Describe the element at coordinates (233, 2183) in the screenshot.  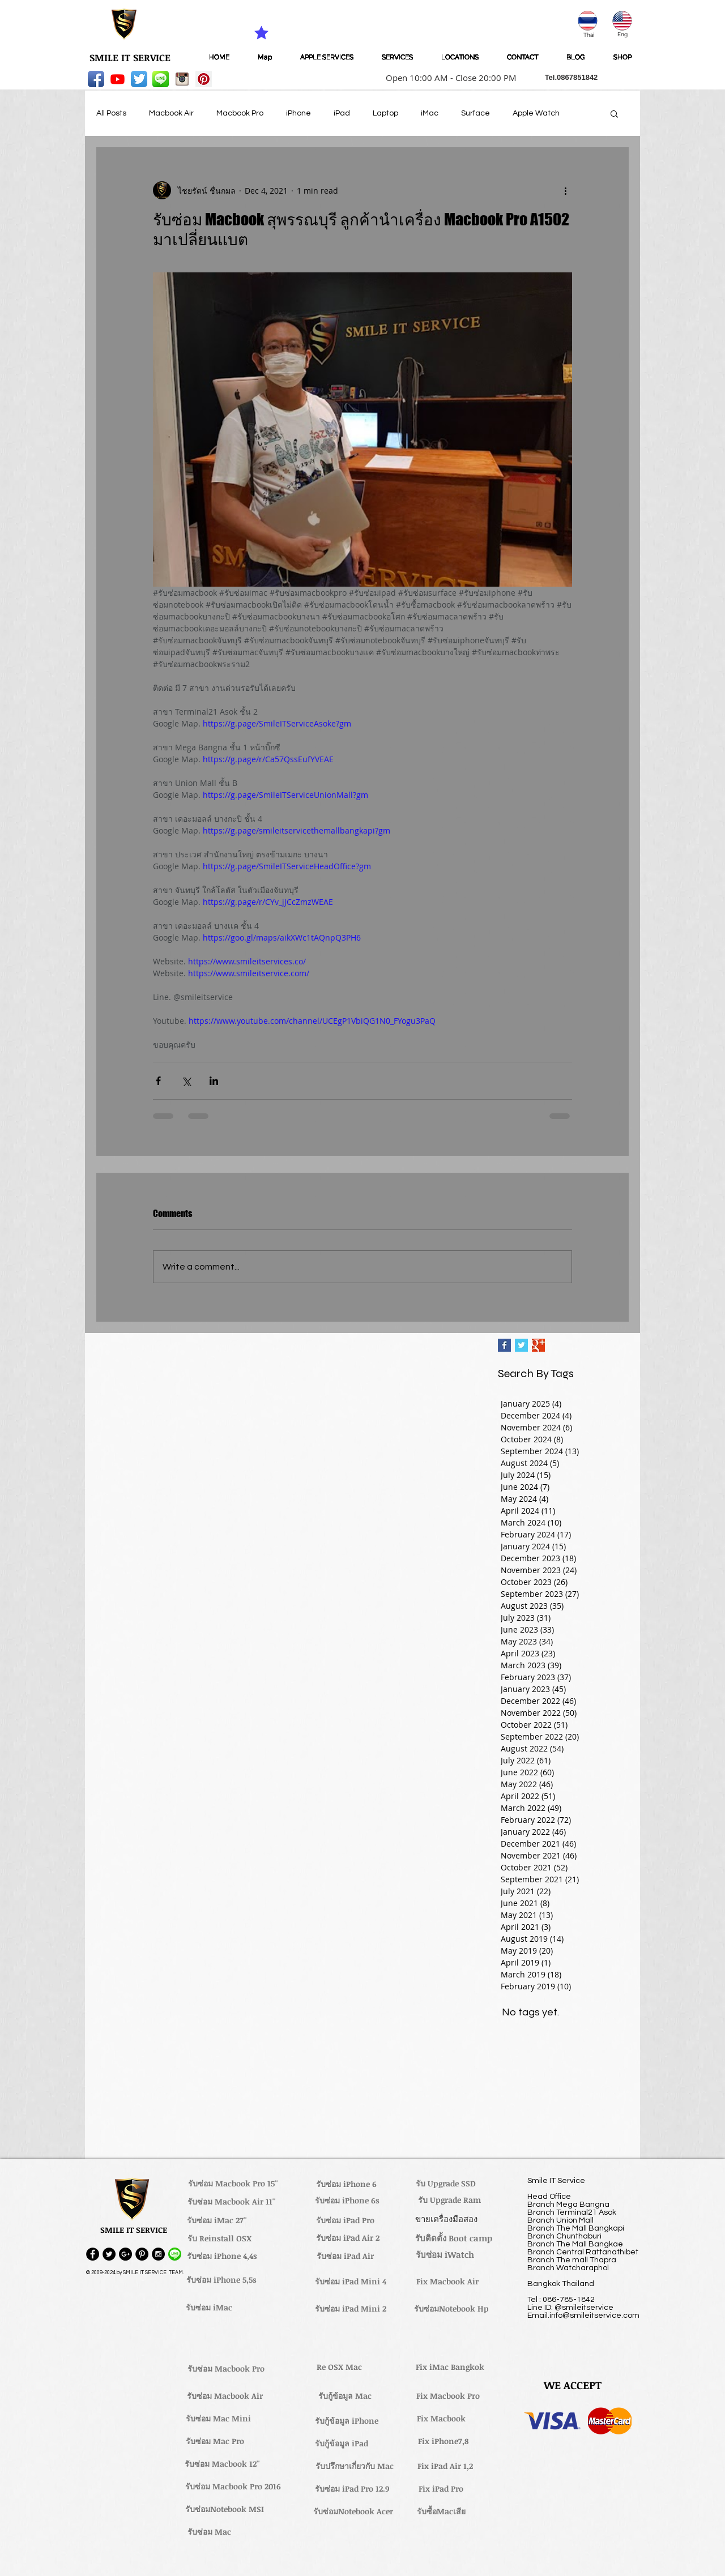
I see `[รับซ่อม Macbook Pro 15'']` at that location.